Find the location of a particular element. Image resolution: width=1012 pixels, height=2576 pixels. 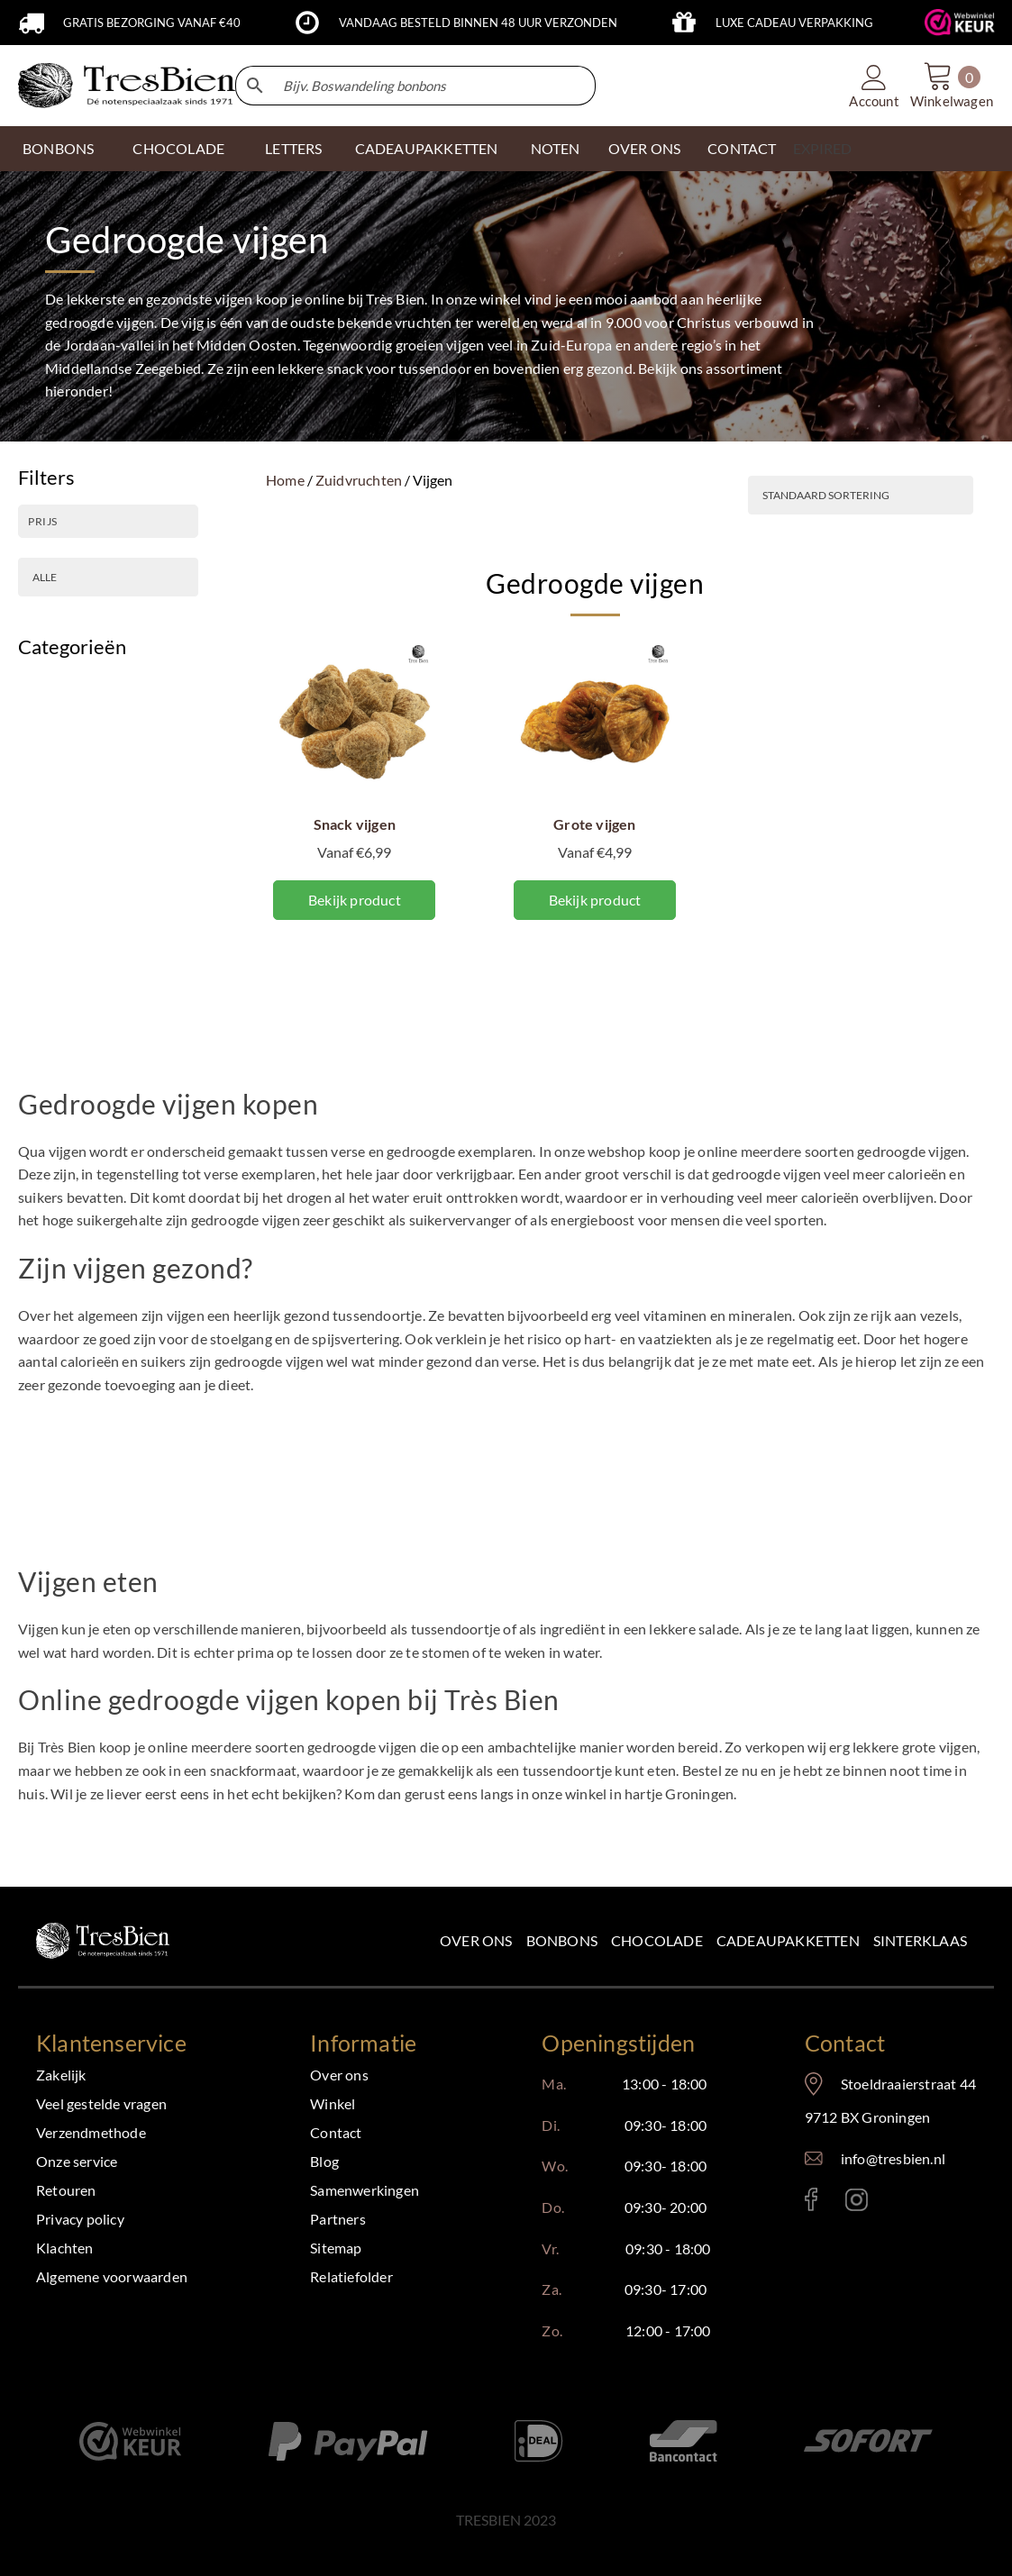

Snack vijgen is located at coordinates (355, 824).